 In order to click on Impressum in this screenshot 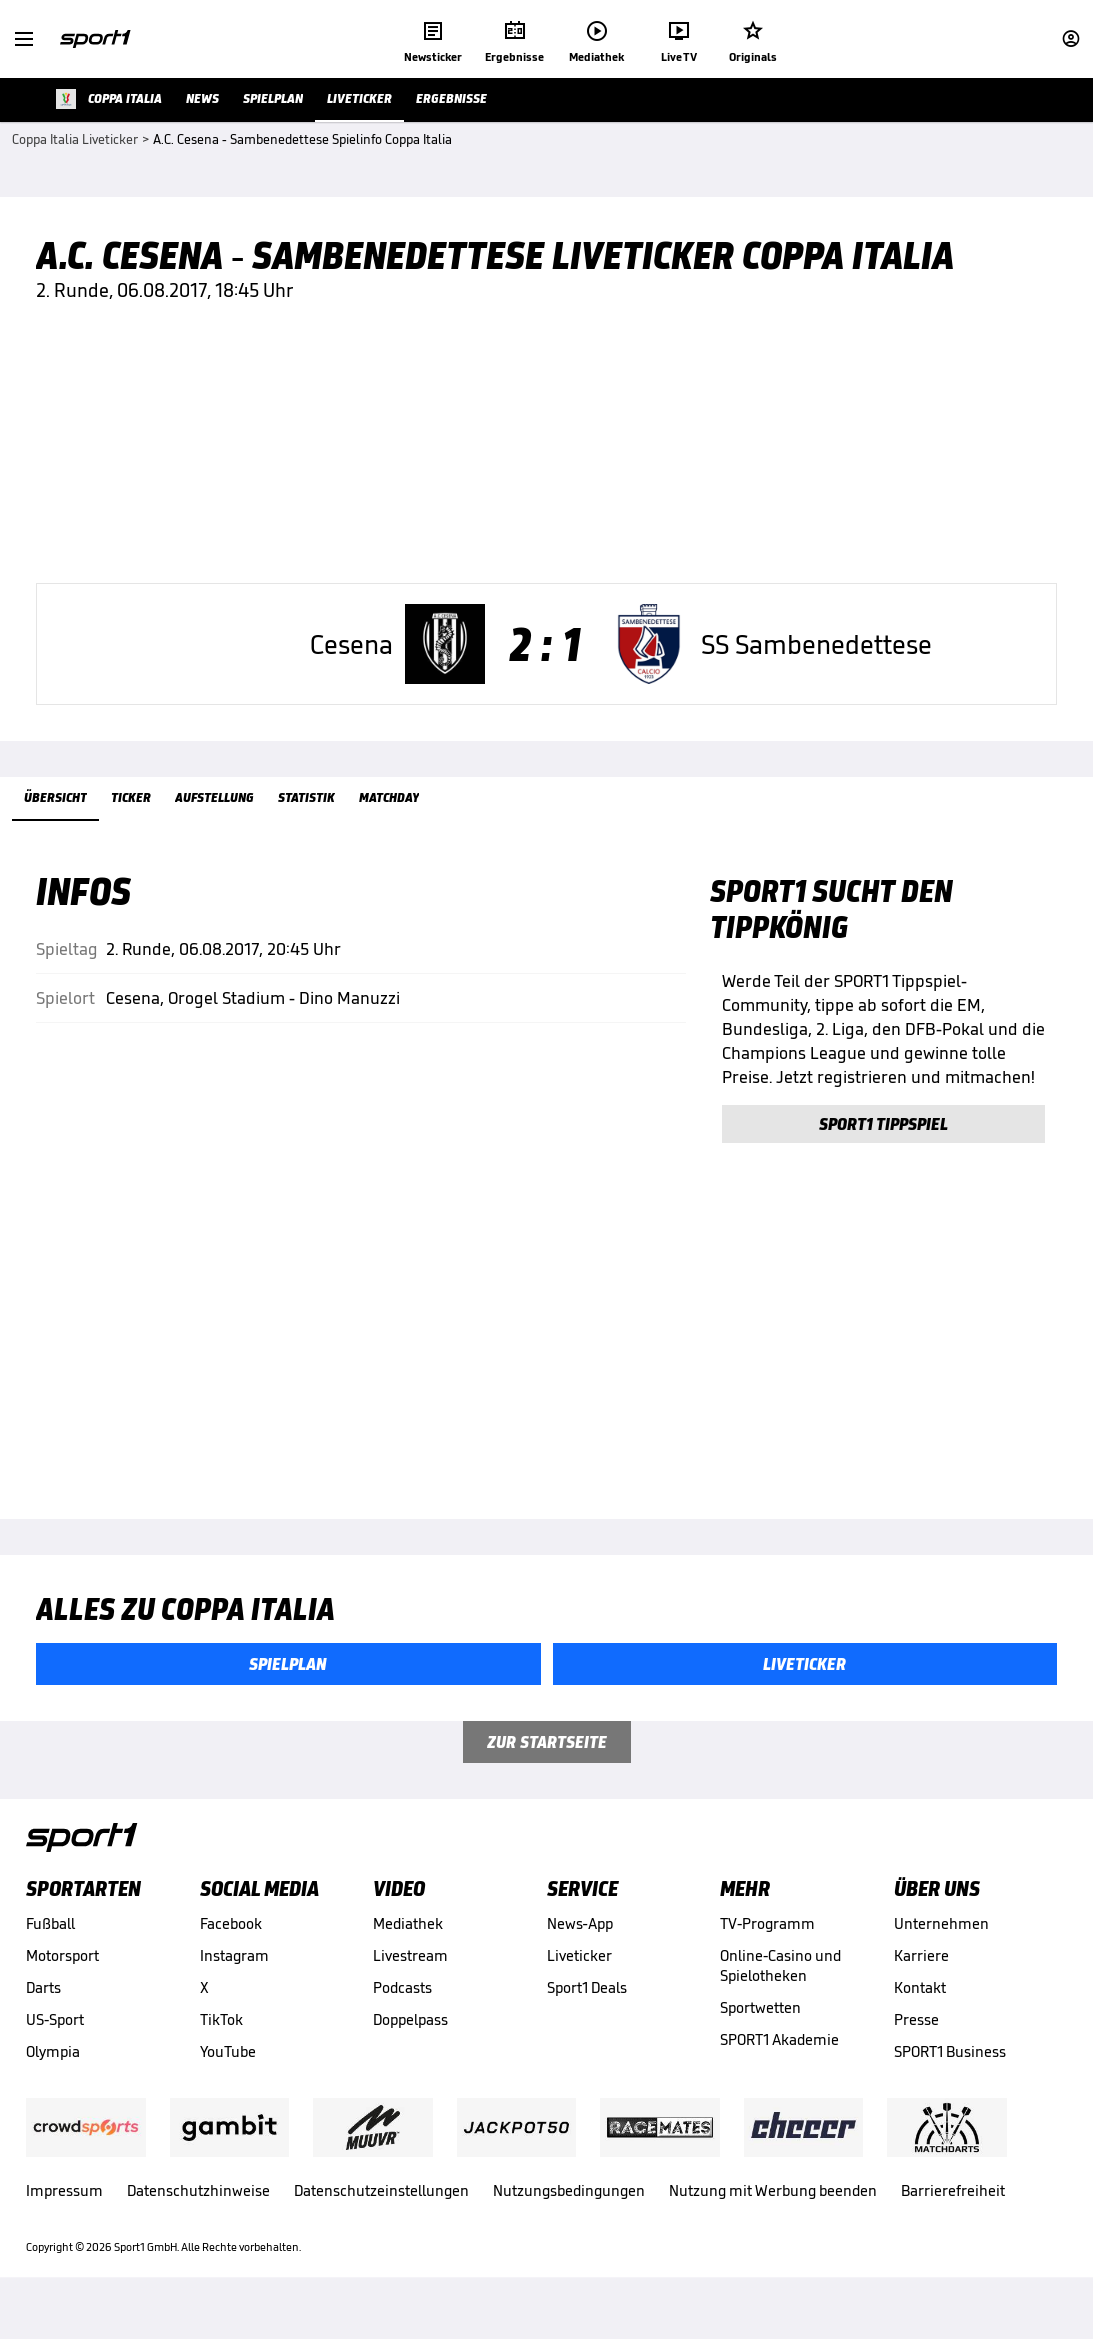, I will do `click(64, 2216)`.